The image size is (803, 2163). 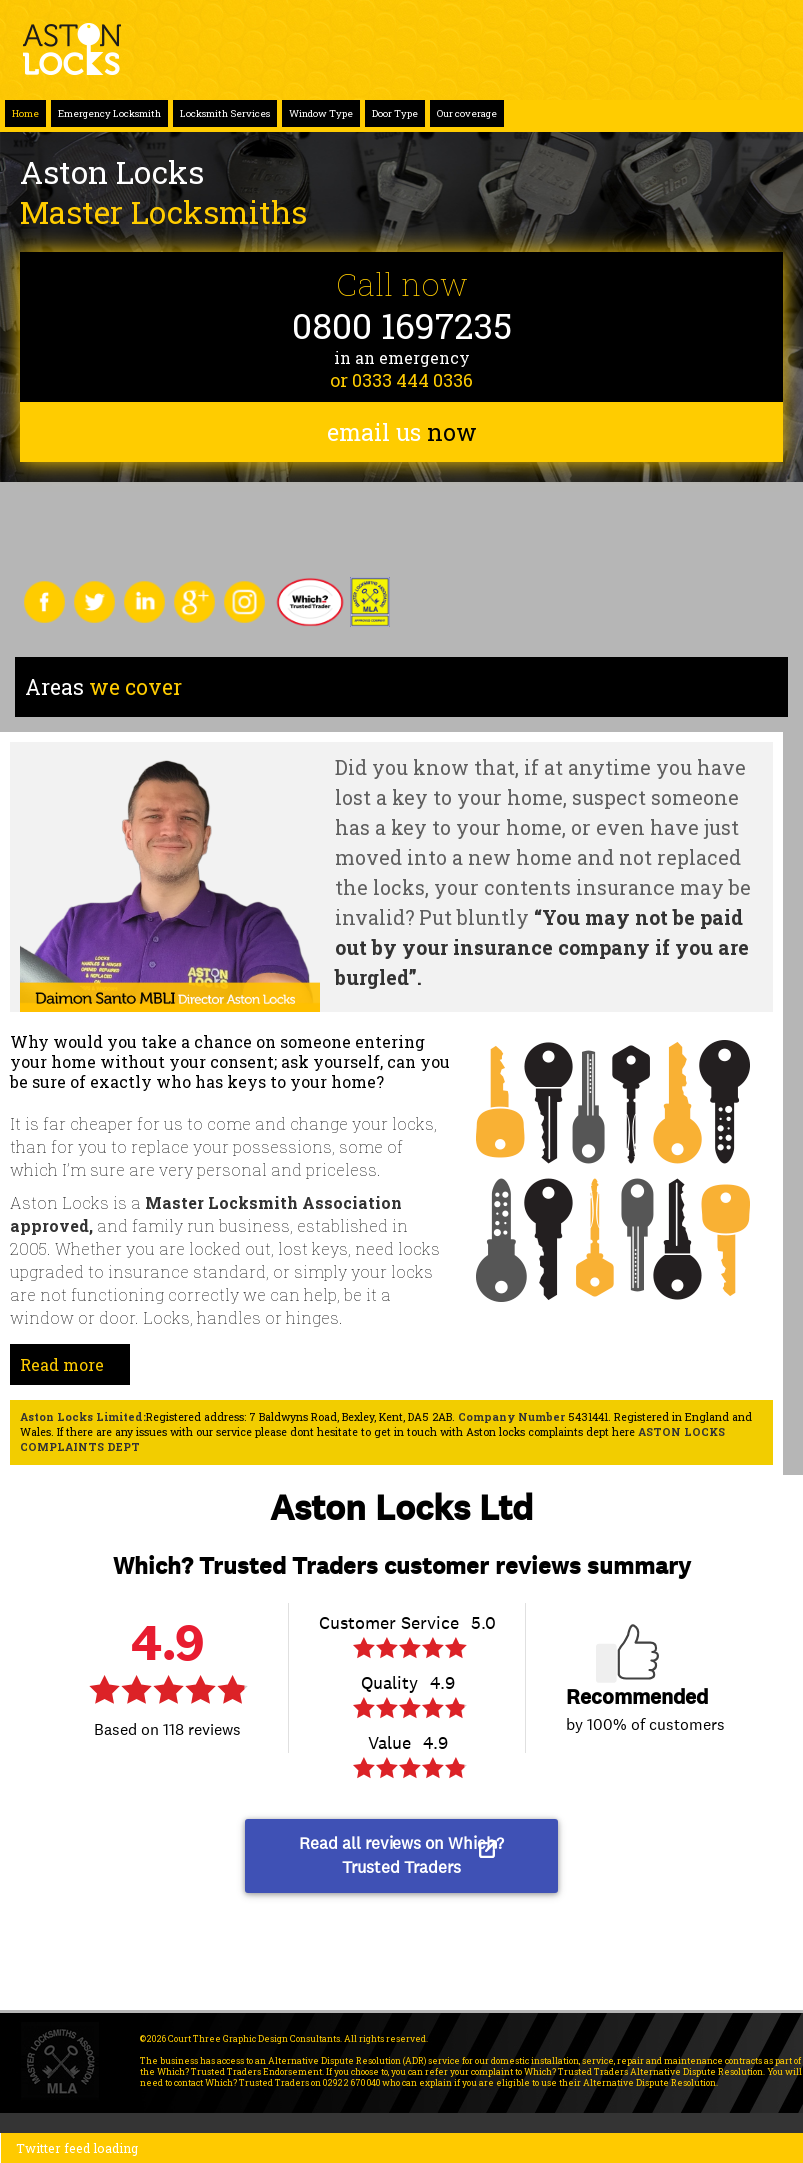 I want to click on Read more, so click(x=62, y=1364).